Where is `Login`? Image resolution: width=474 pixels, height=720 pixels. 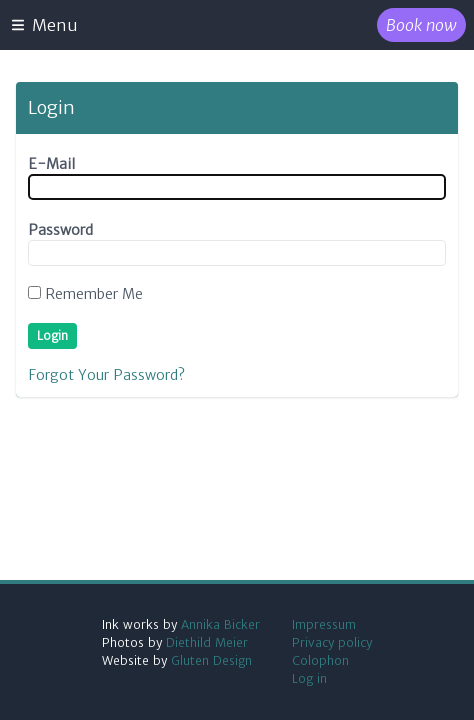 Login is located at coordinates (52, 335).